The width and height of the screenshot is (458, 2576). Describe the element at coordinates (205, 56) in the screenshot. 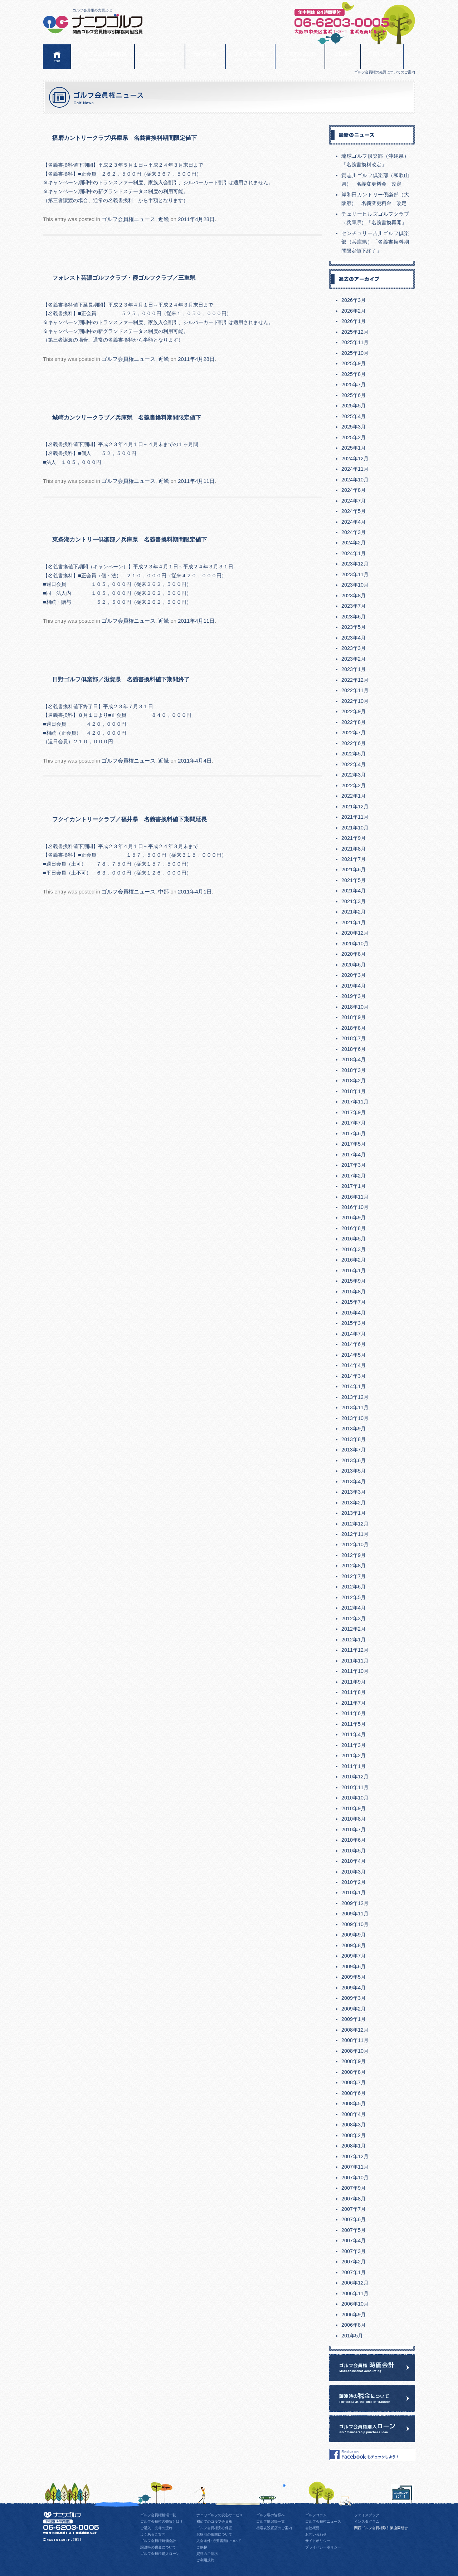

I see `売買の流れ` at that location.